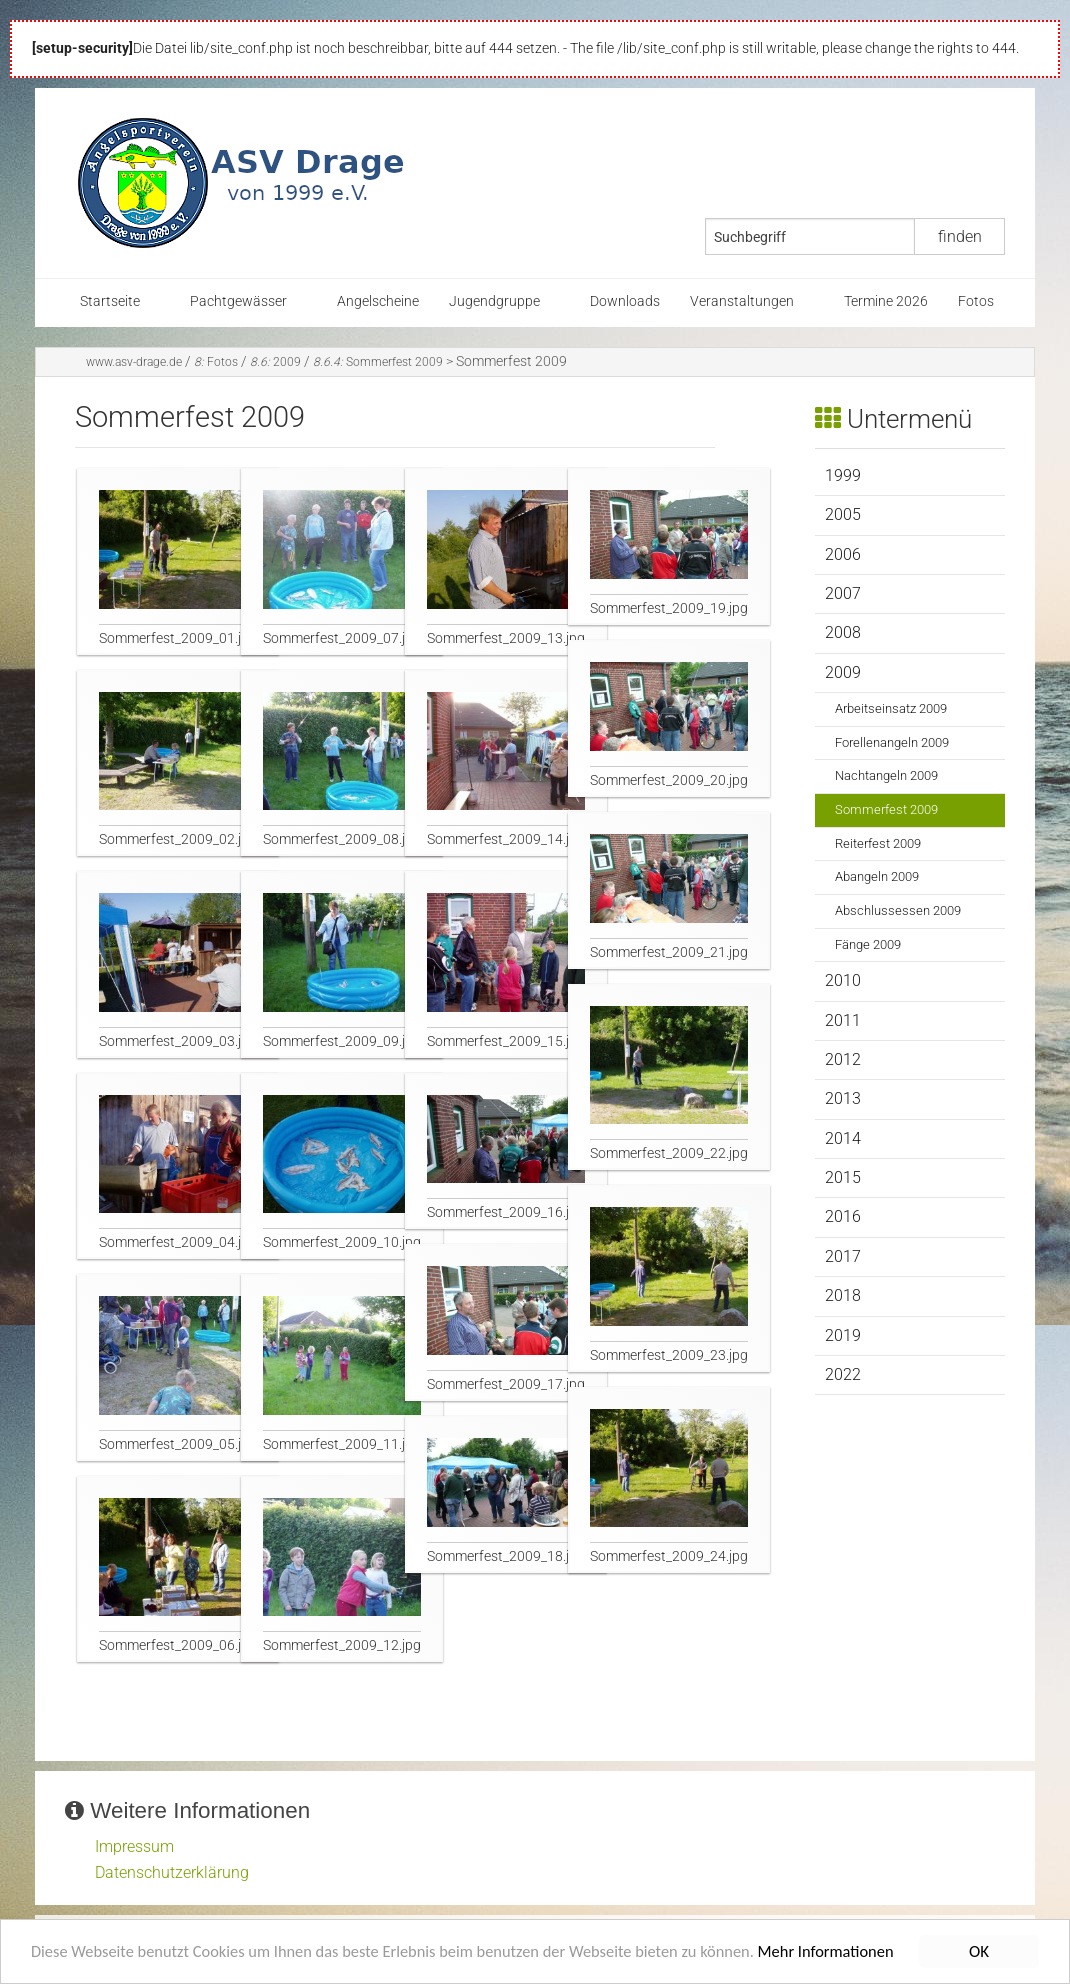 The image size is (1070, 1984). What do you see at coordinates (843, 554) in the screenshot?
I see `2006` at bounding box center [843, 554].